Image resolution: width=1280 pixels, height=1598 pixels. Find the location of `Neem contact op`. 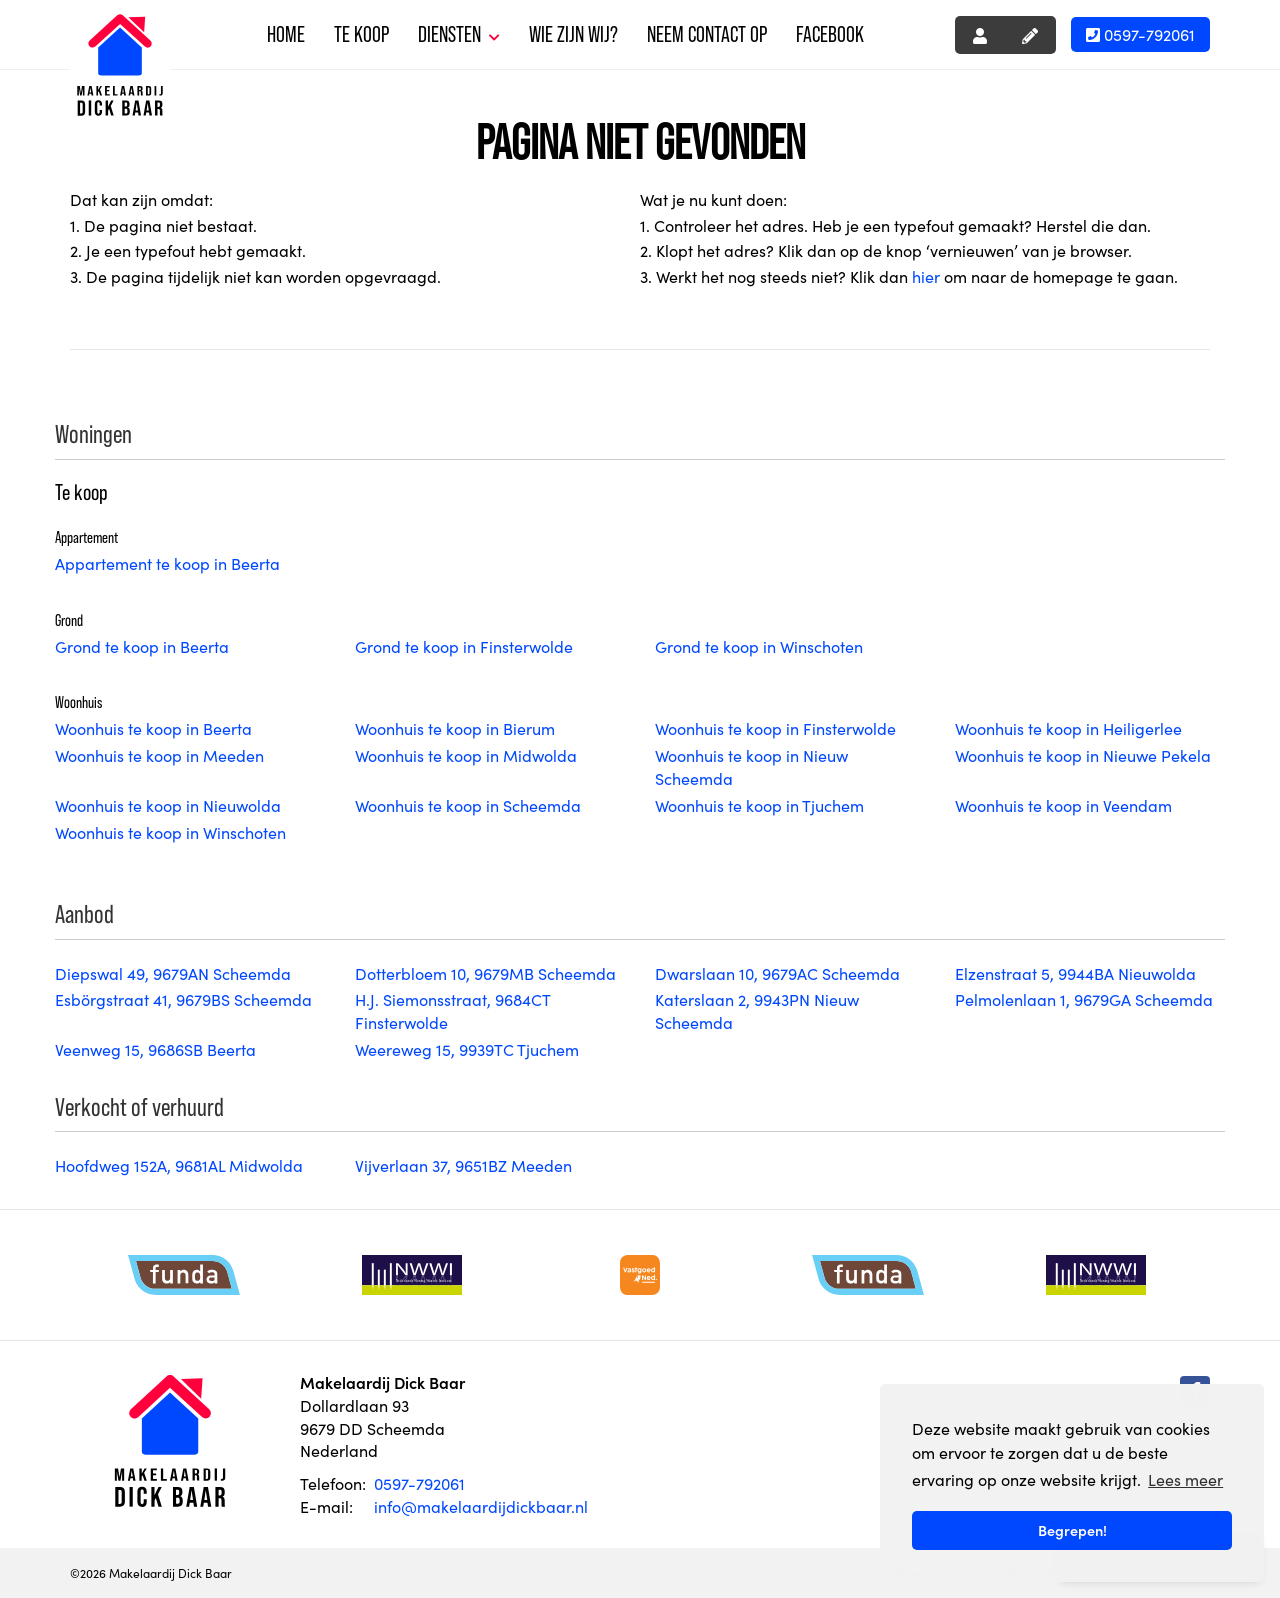

Neem contact op is located at coordinates (707, 34).